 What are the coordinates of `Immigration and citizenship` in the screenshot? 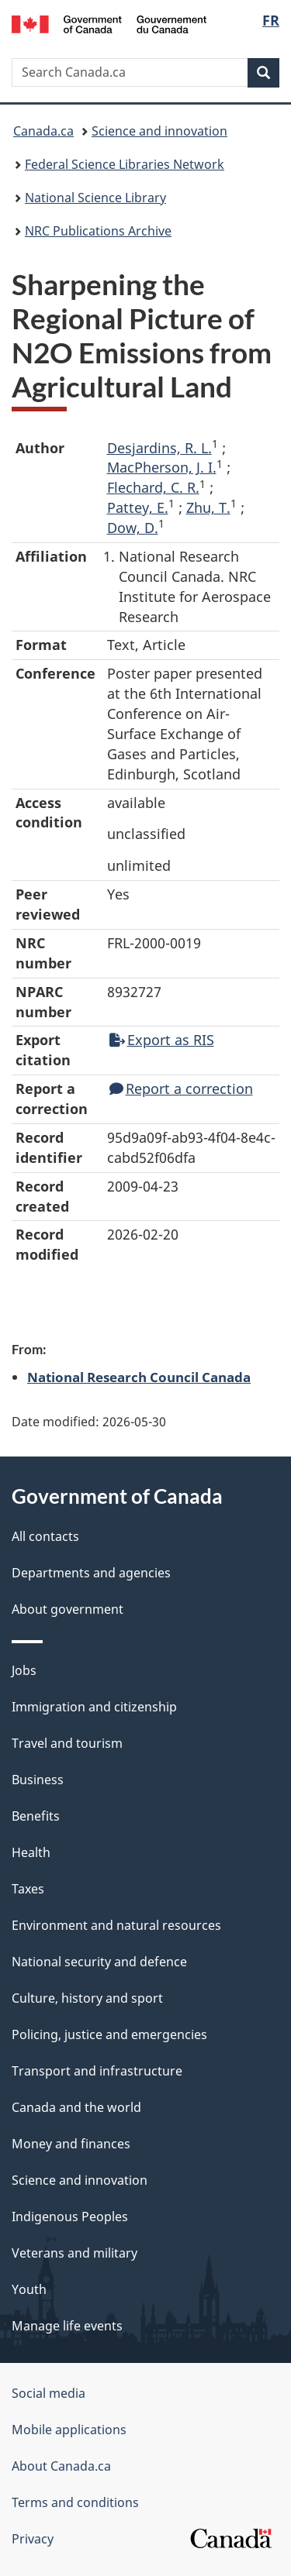 It's located at (94, 1706).